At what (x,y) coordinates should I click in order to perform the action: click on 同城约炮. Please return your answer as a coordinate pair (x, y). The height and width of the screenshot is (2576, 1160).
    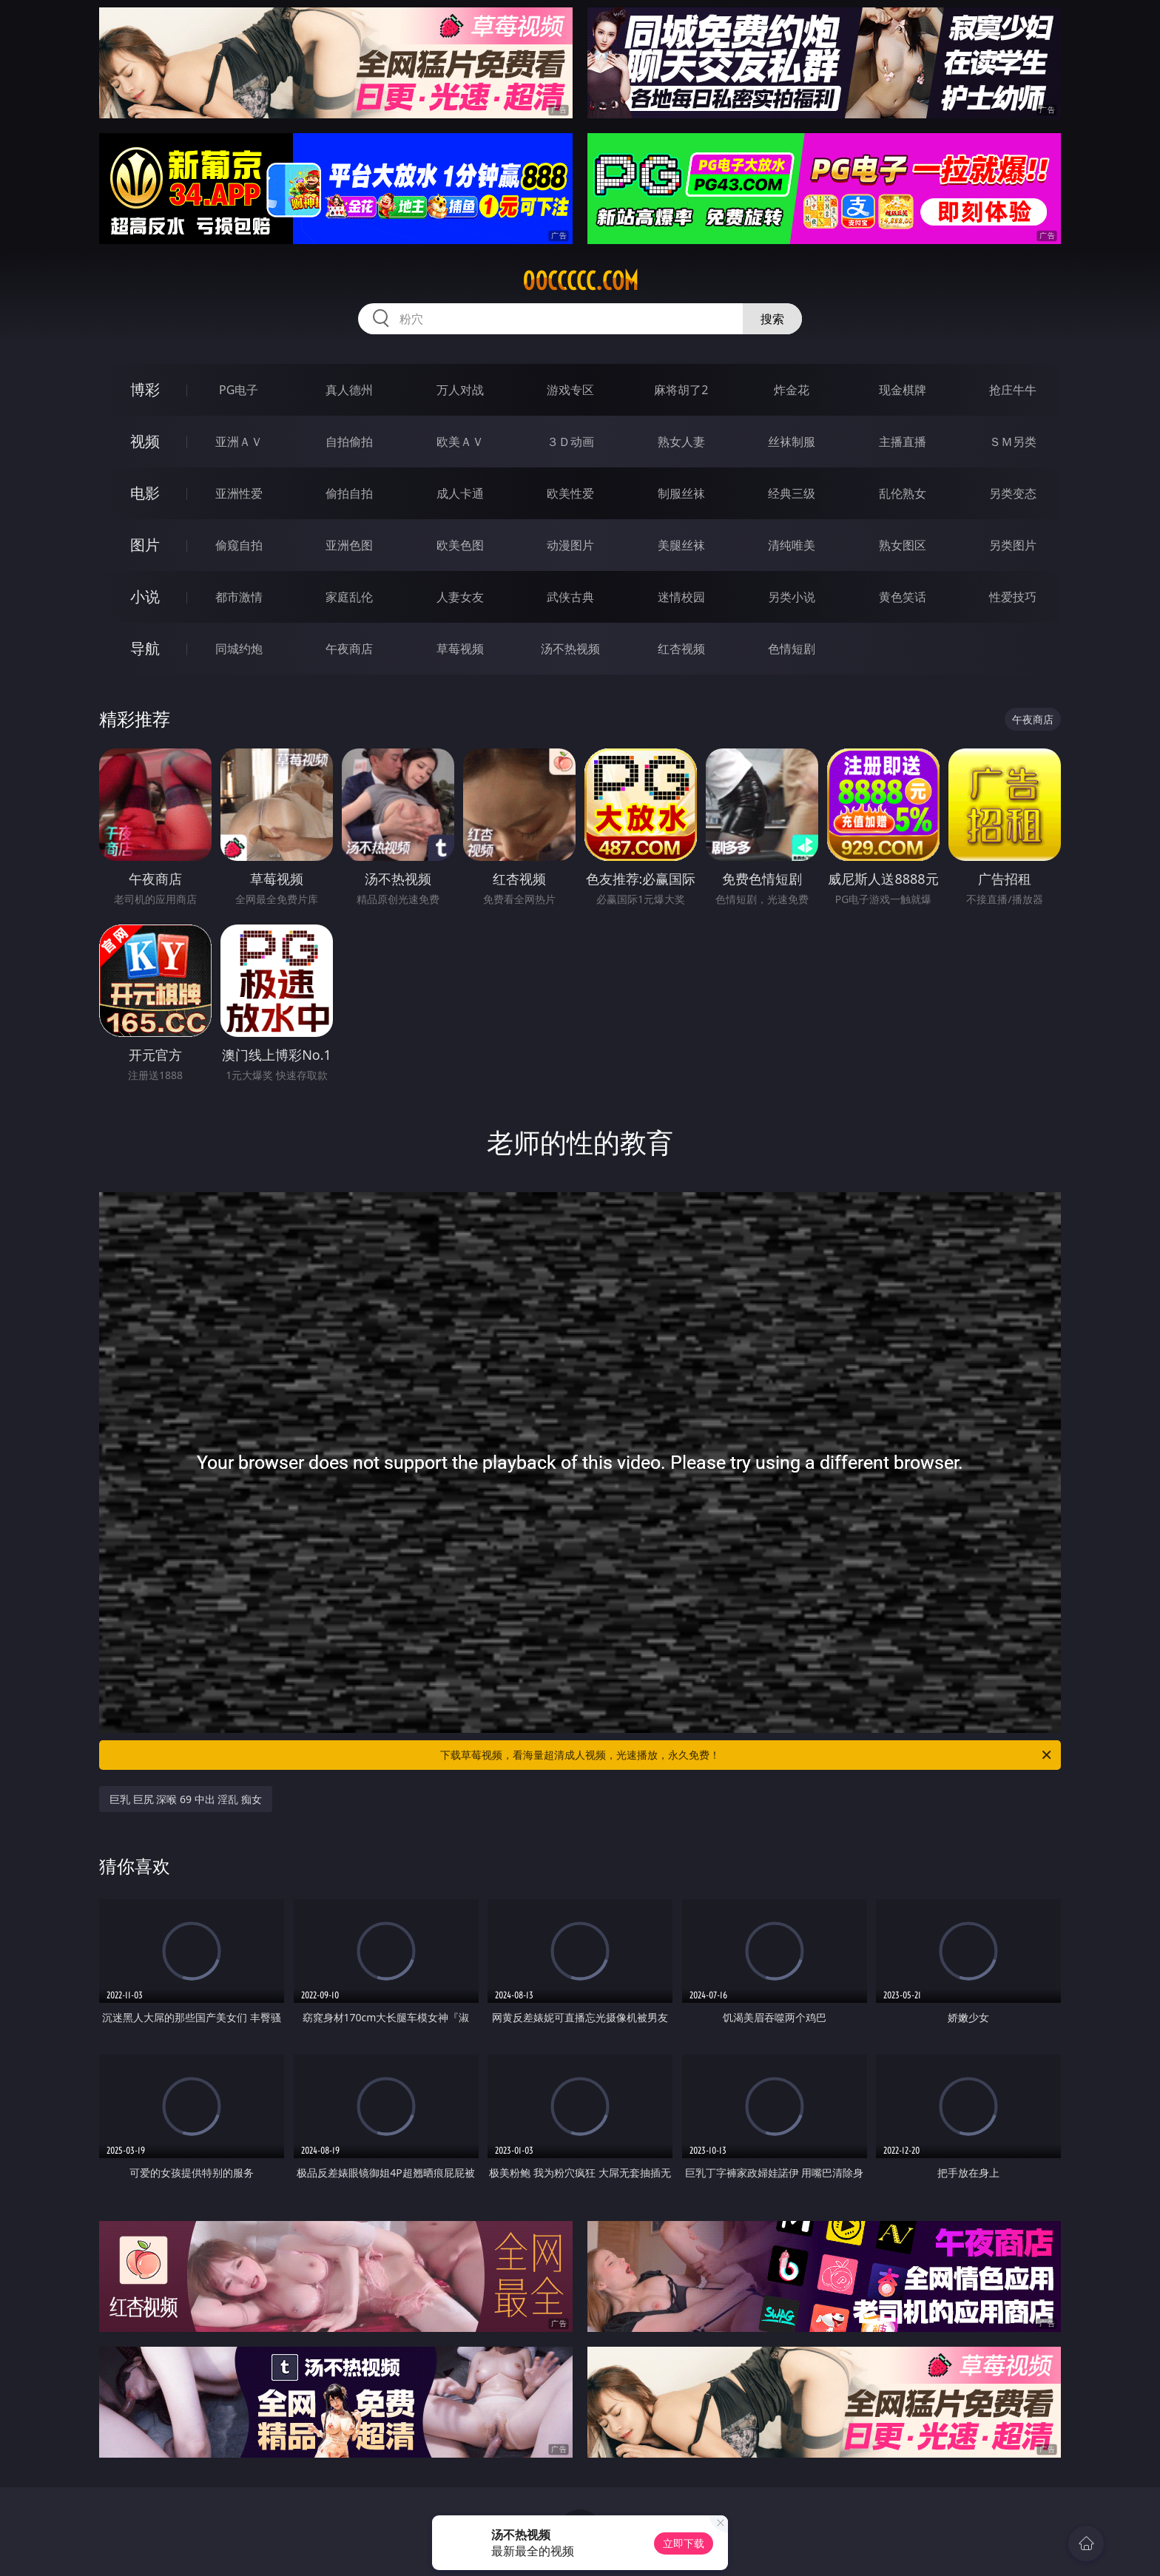
    Looking at the image, I should click on (239, 648).